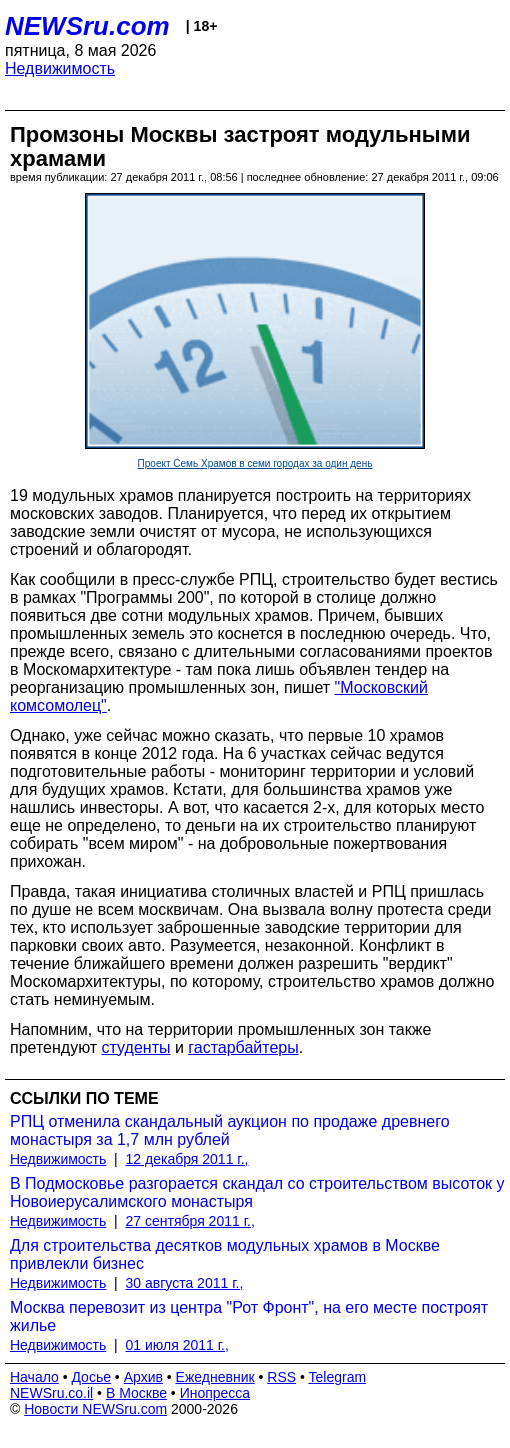 The image size is (510, 1448). What do you see at coordinates (34, 1377) in the screenshot?
I see `Начало` at bounding box center [34, 1377].